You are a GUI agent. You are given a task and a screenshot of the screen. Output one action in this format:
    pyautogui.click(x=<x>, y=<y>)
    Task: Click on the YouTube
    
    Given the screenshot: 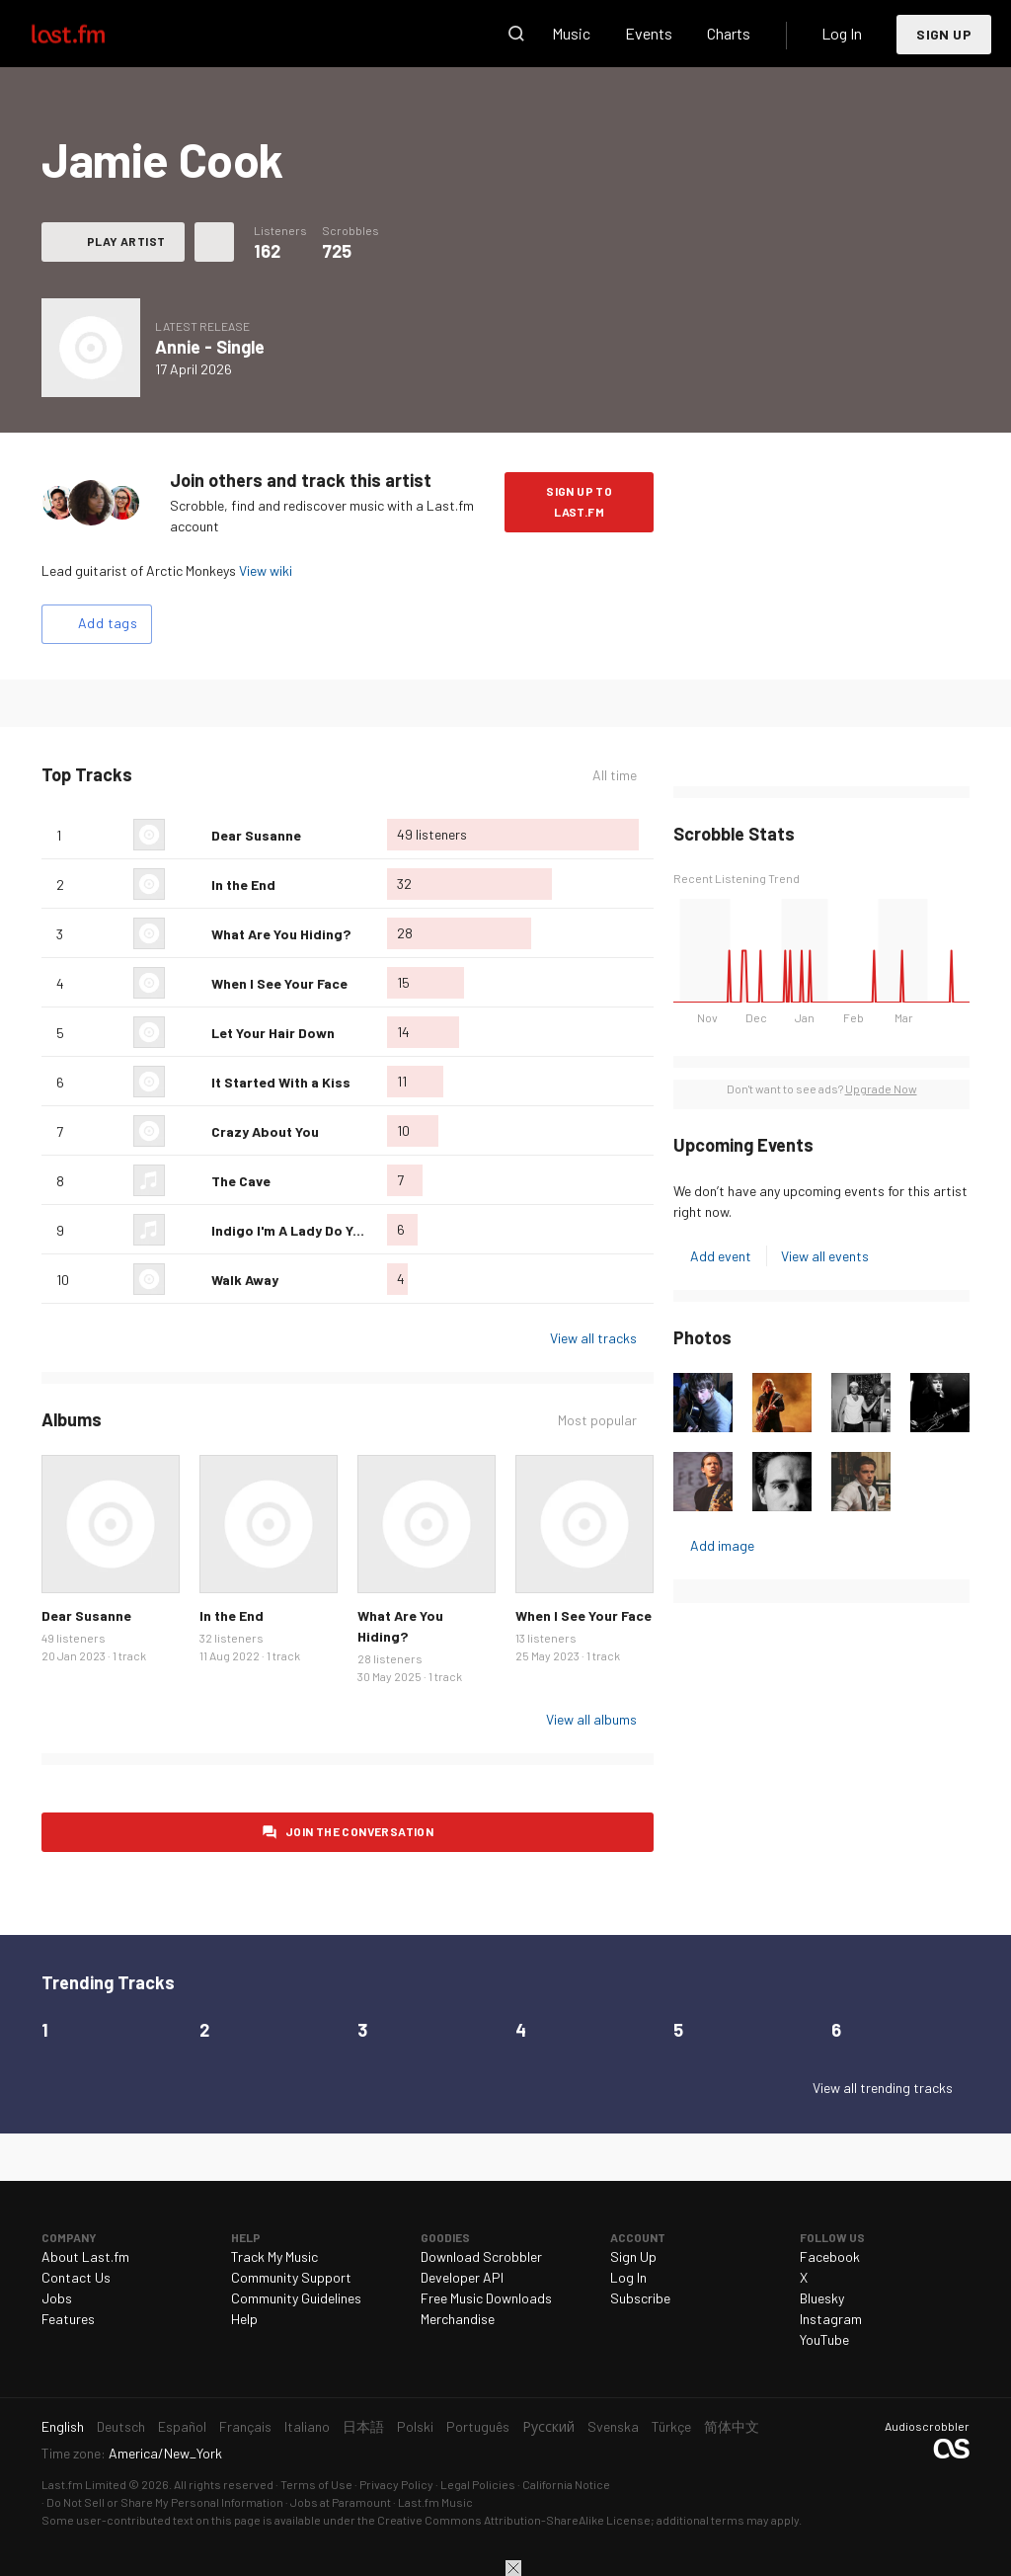 What is the action you would take?
    pyautogui.click(x=824, y=2339)
    